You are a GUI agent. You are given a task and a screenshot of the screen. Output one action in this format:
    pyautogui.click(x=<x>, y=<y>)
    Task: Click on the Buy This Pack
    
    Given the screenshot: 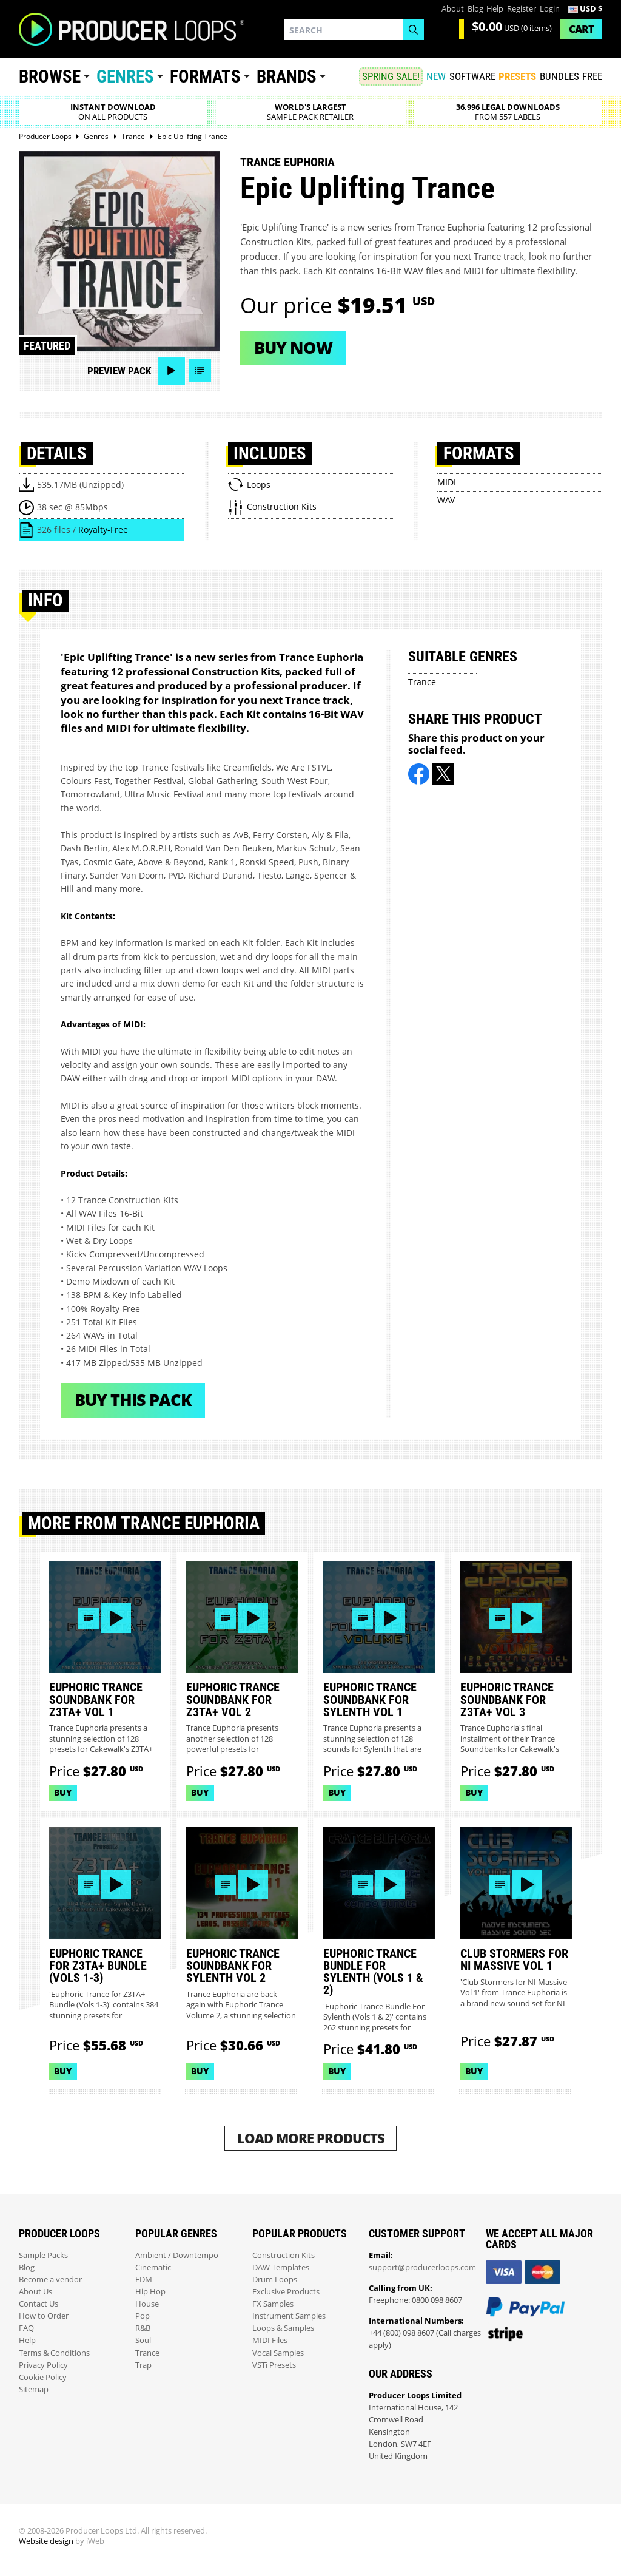 What is the action you would take?
    pyautogui.click(x=133, y=1399)
    